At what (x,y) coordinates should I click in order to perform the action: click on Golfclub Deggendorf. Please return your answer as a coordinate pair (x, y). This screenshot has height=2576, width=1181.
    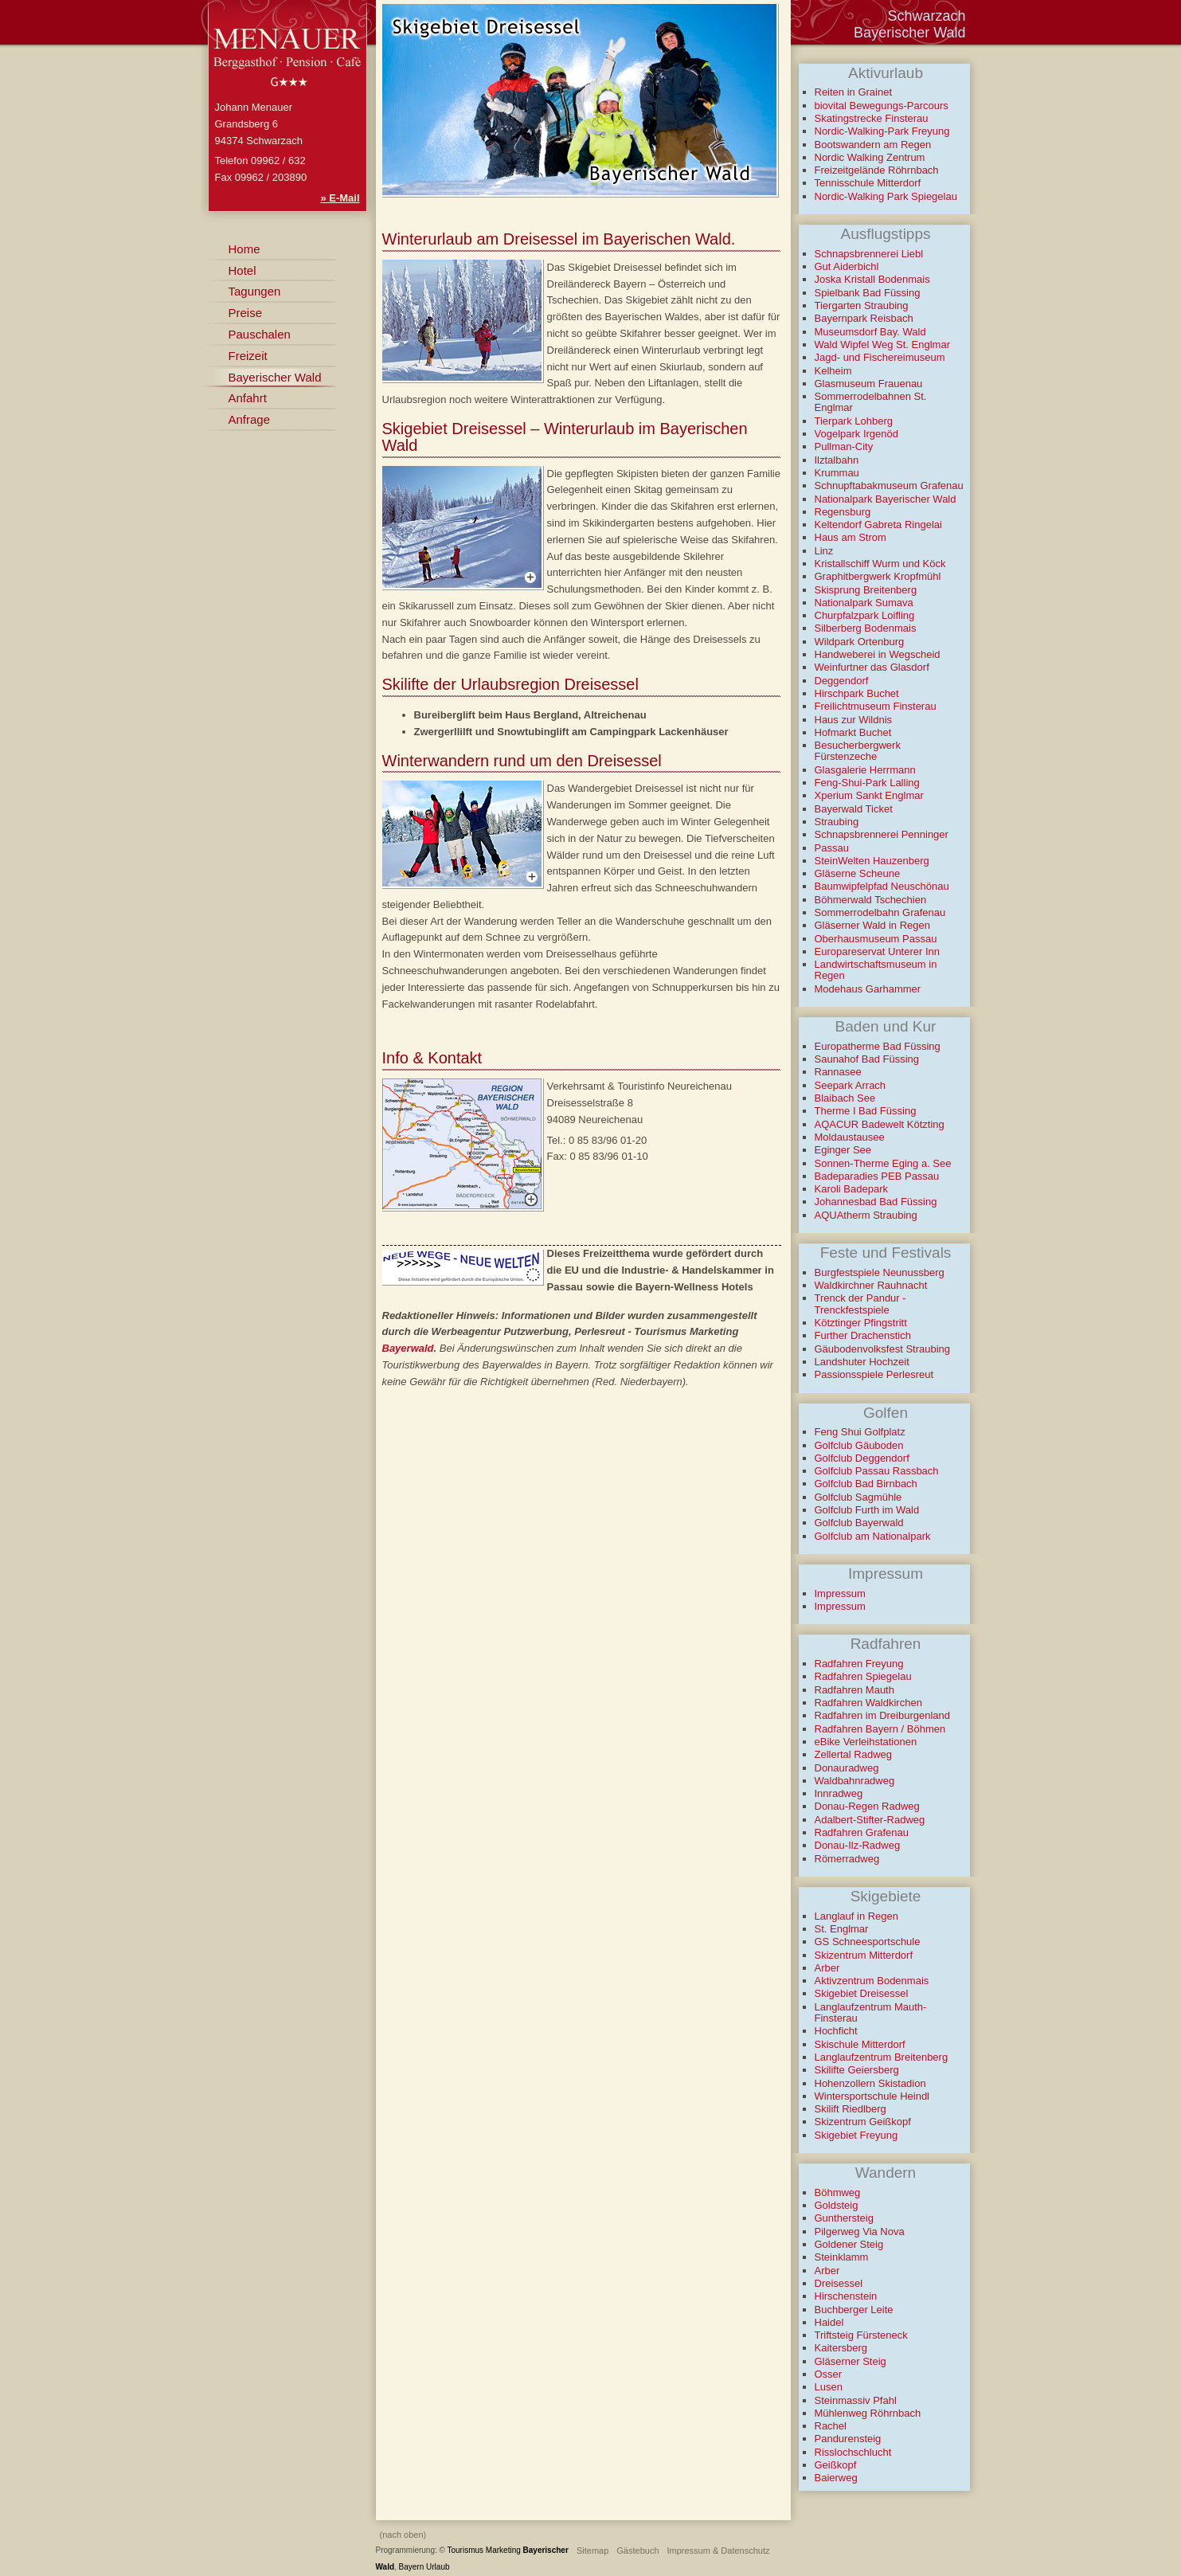
    Looking at the image, I should click on (862, 1458).